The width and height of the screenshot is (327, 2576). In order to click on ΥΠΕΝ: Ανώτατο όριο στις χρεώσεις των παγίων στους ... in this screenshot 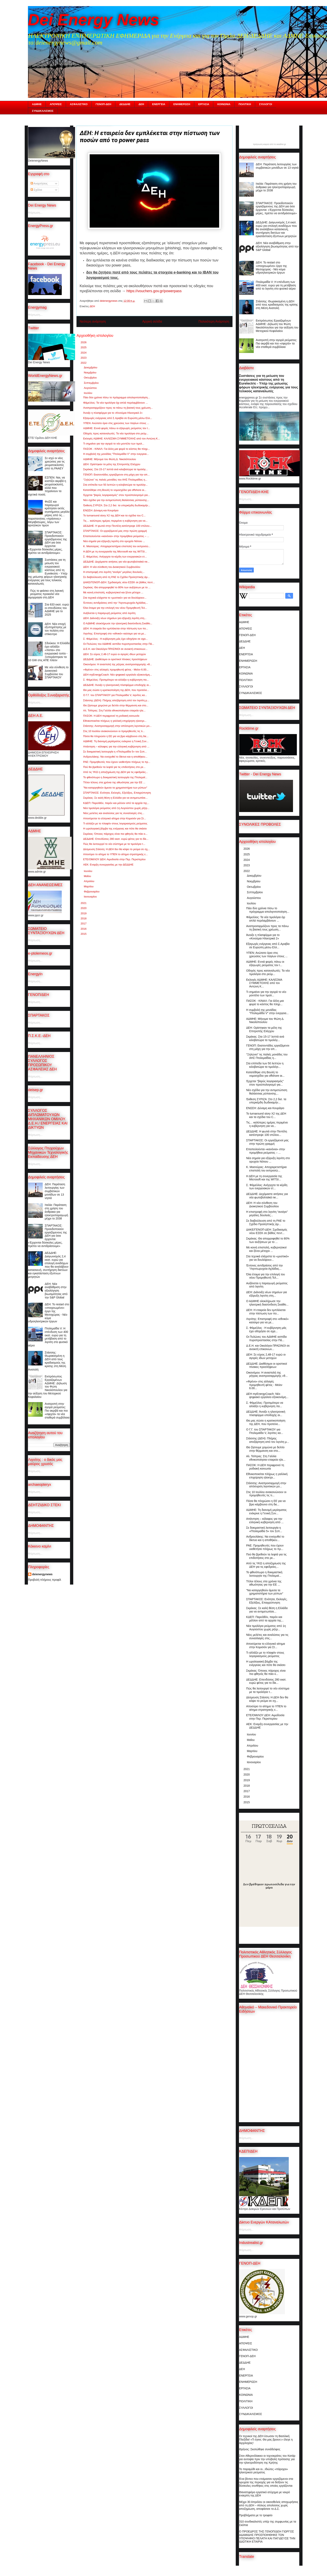, I will do `click(116, 423)`.